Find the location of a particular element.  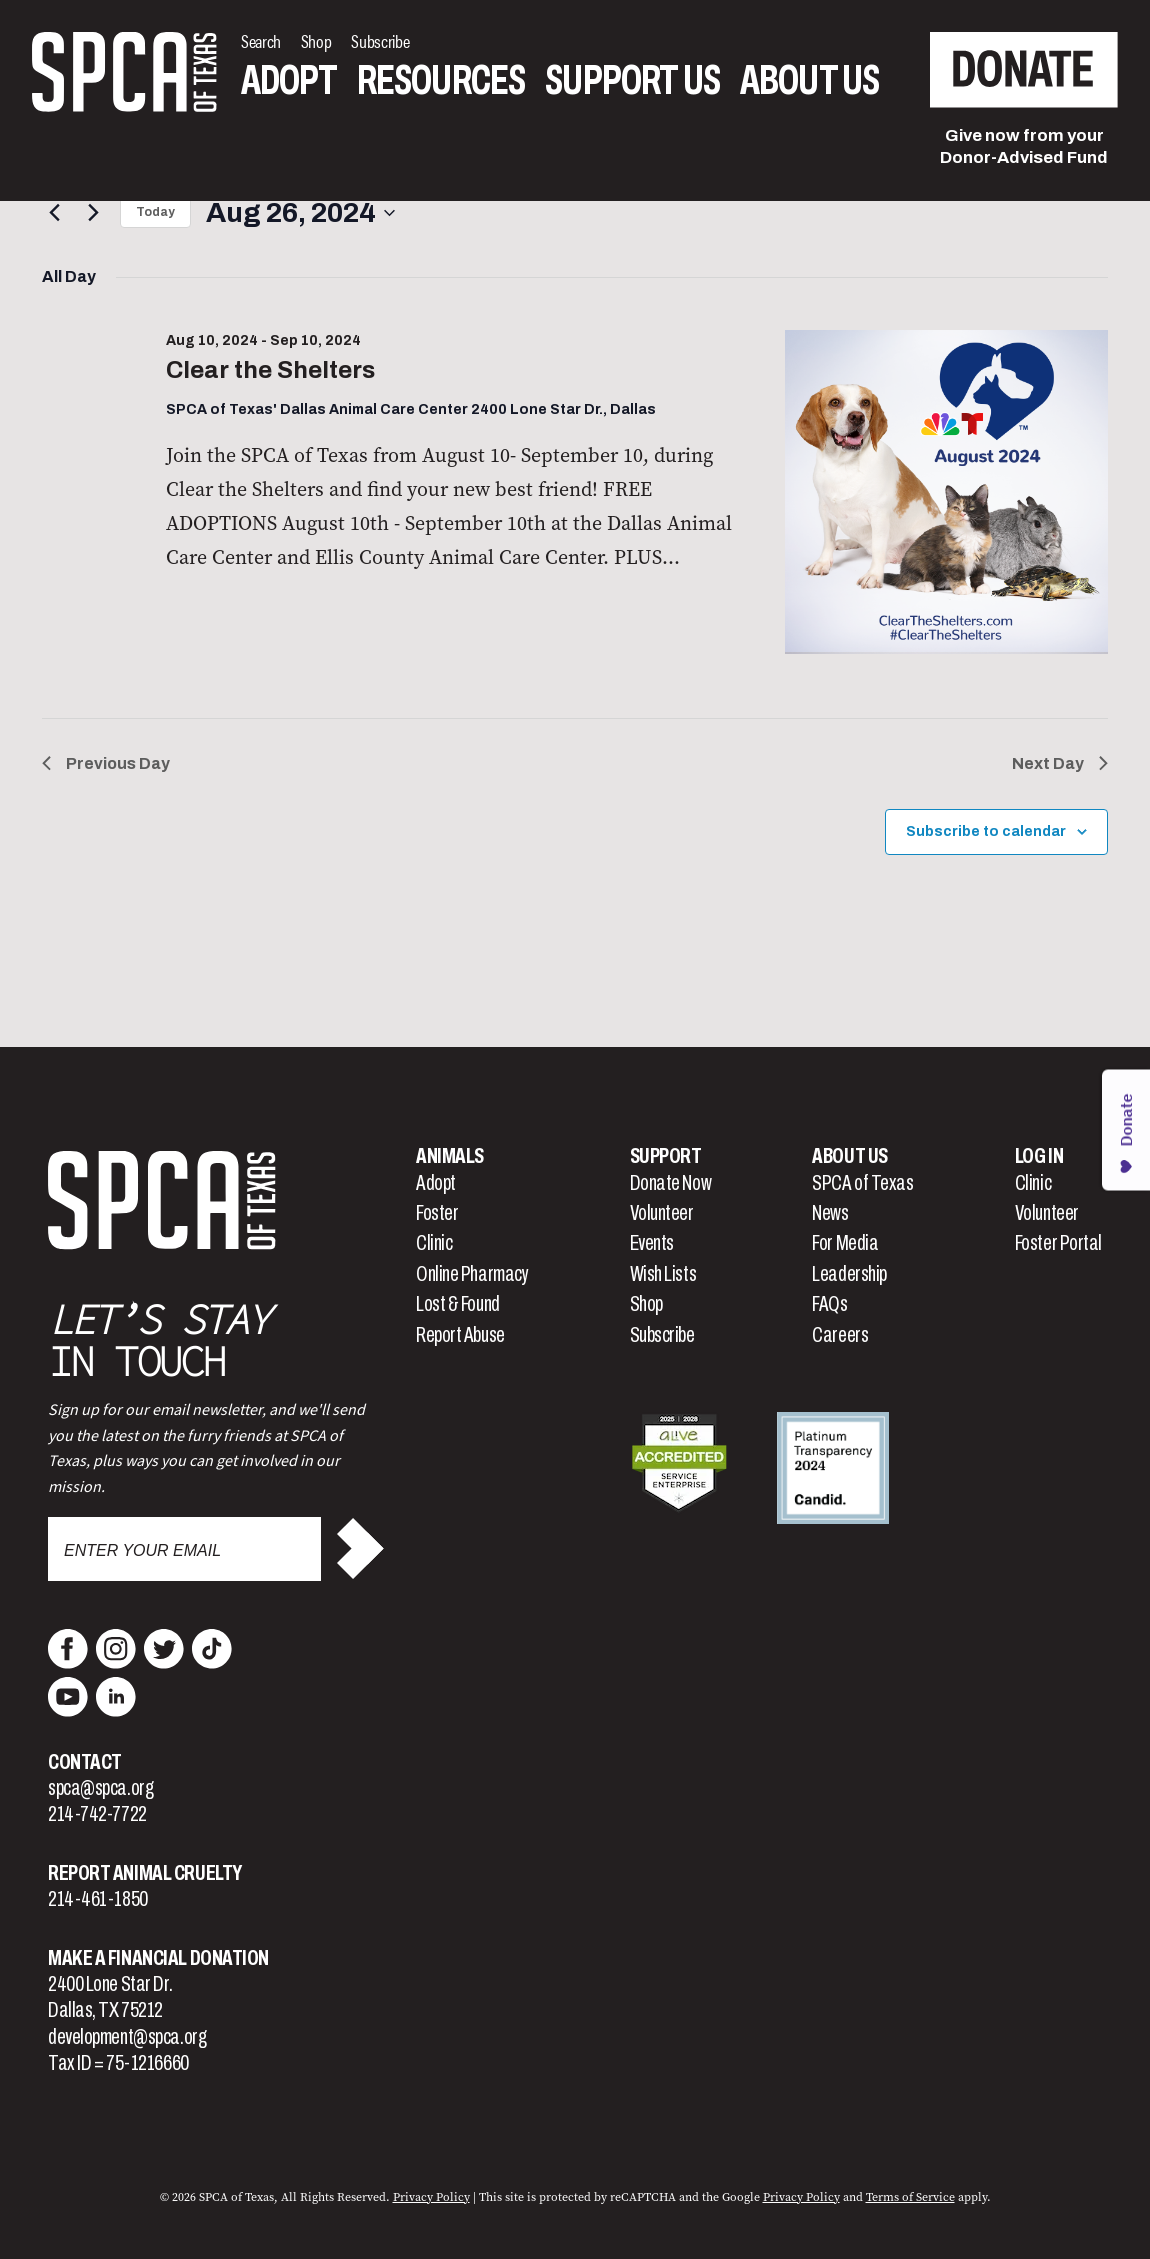

Terms of Service is located at coordinates (910, 2197).